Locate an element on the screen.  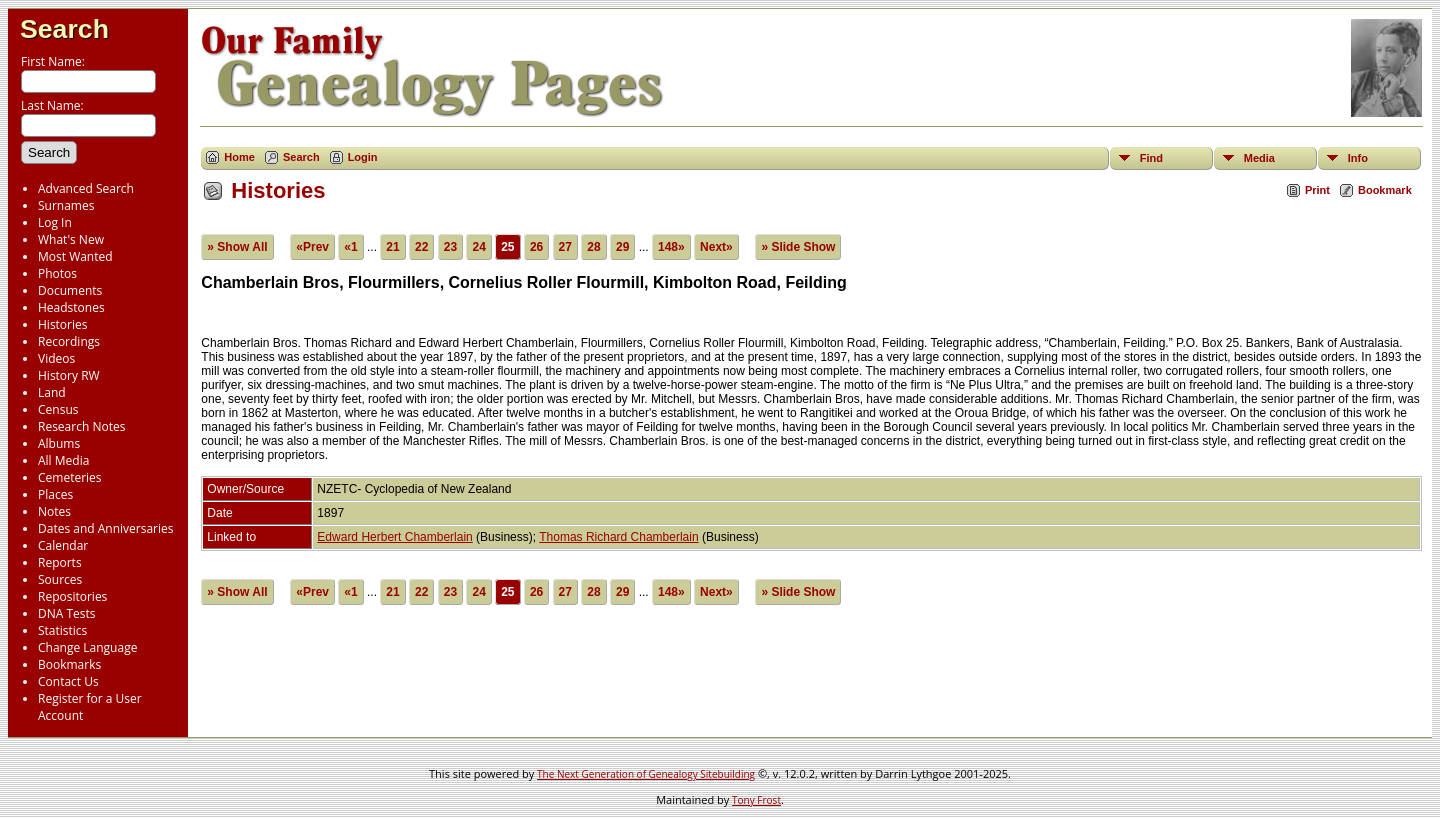
Albums is located at coordinates (59, 443).